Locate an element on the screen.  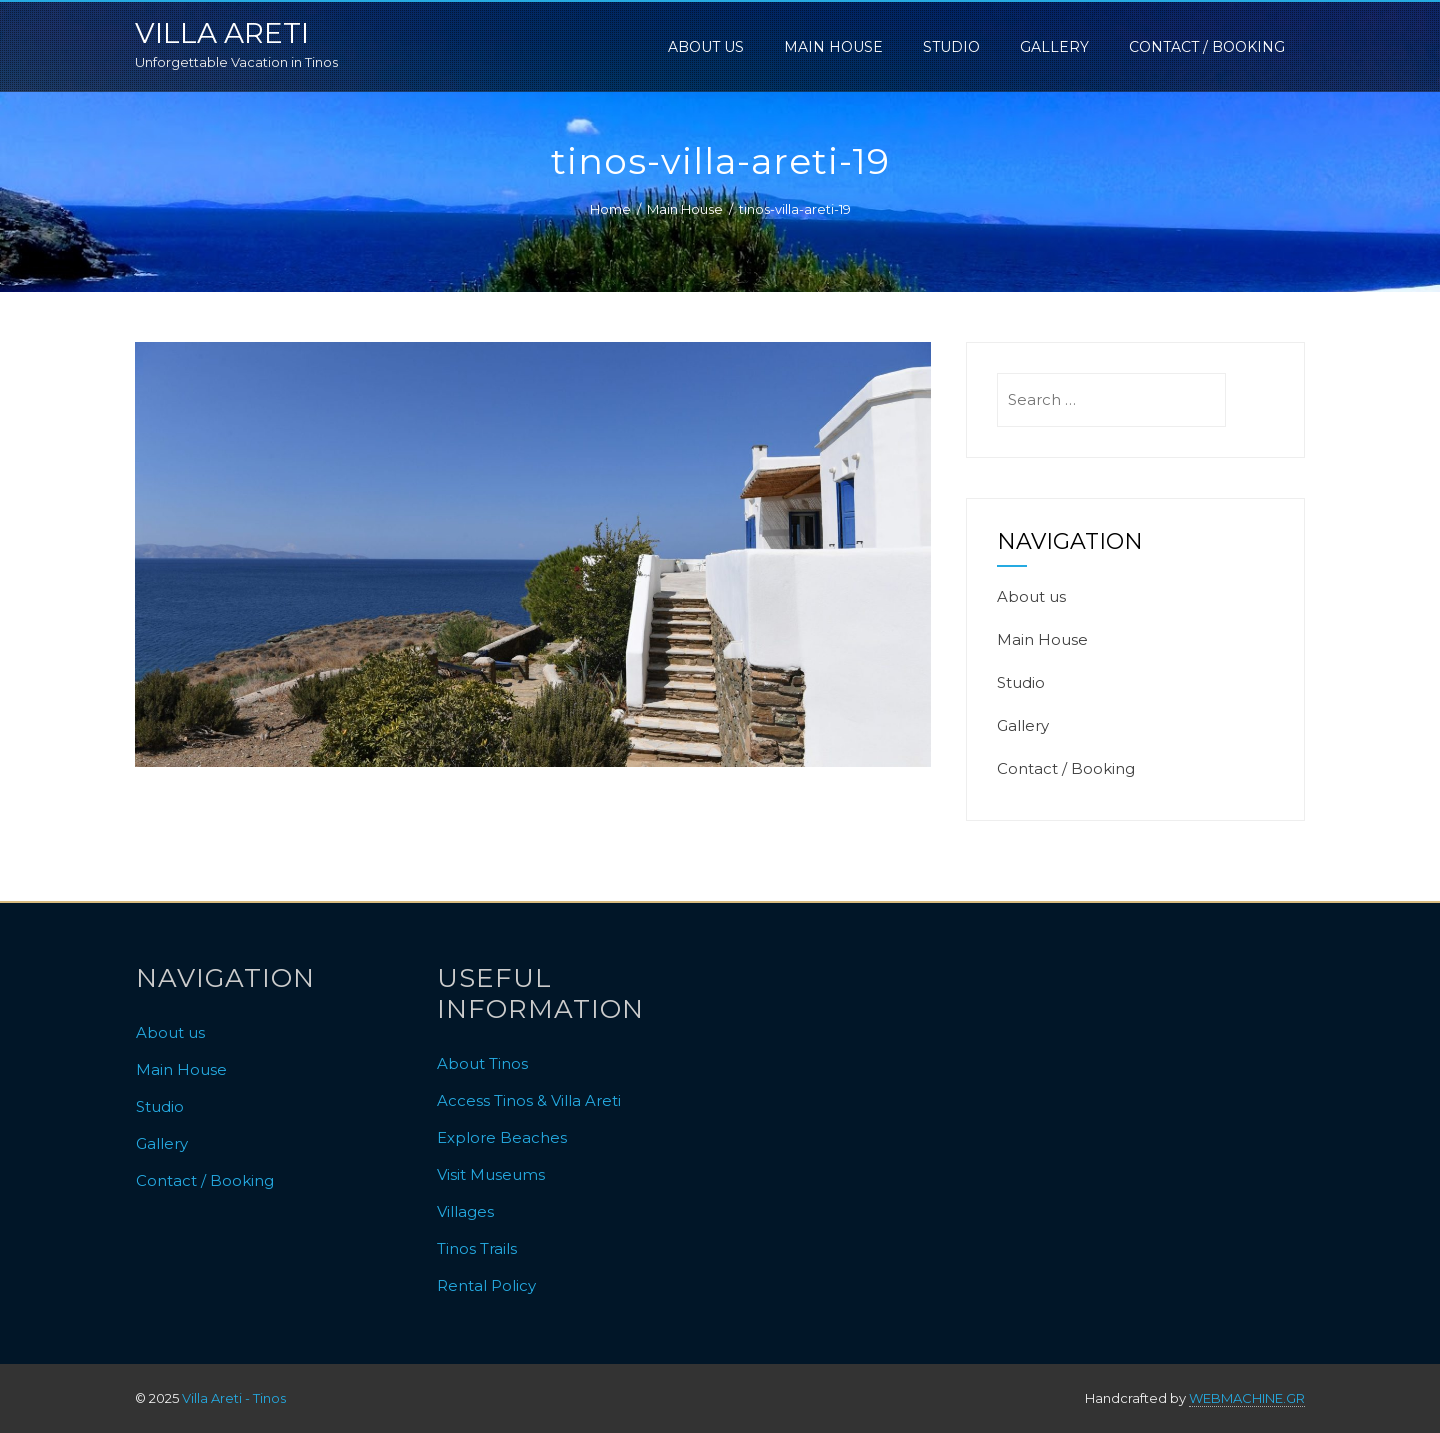
Explore Beaches is located at coordinates (502, 1137).